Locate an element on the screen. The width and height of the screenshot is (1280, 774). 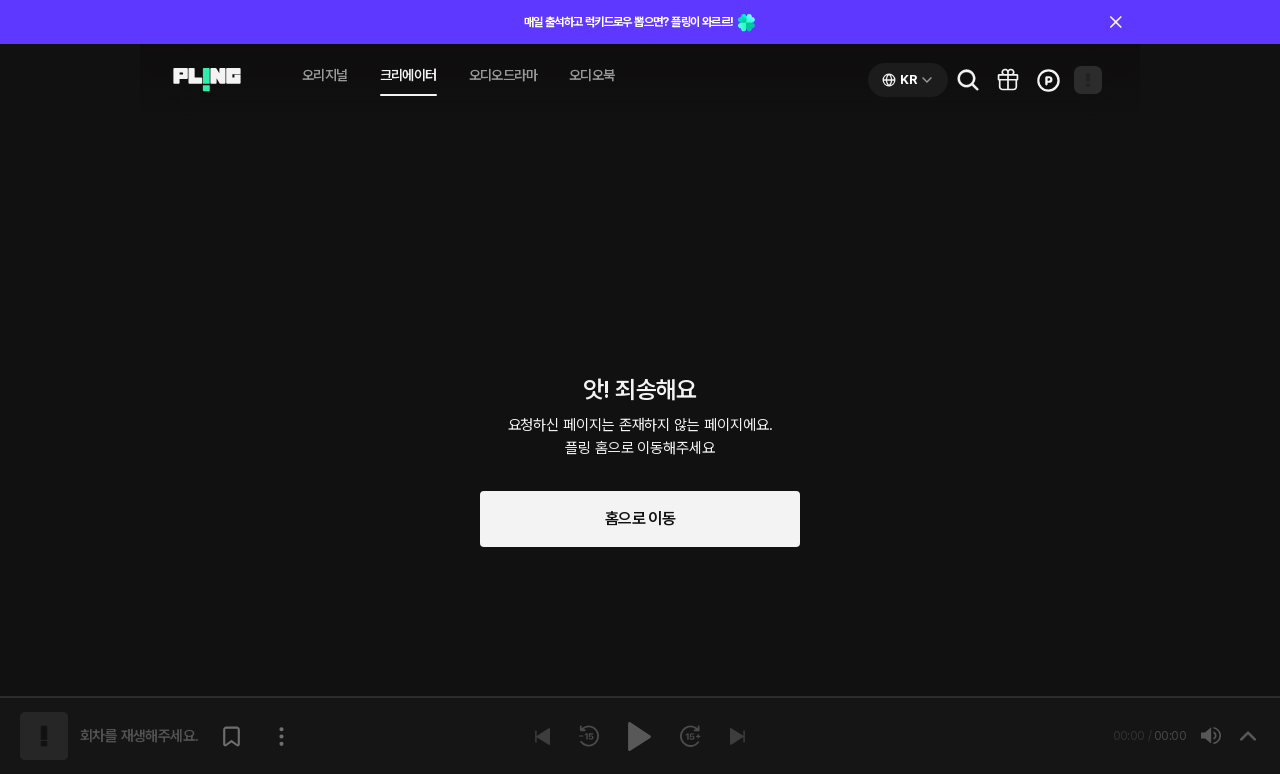
[Go to search page] is located at coordinates (968, 80).